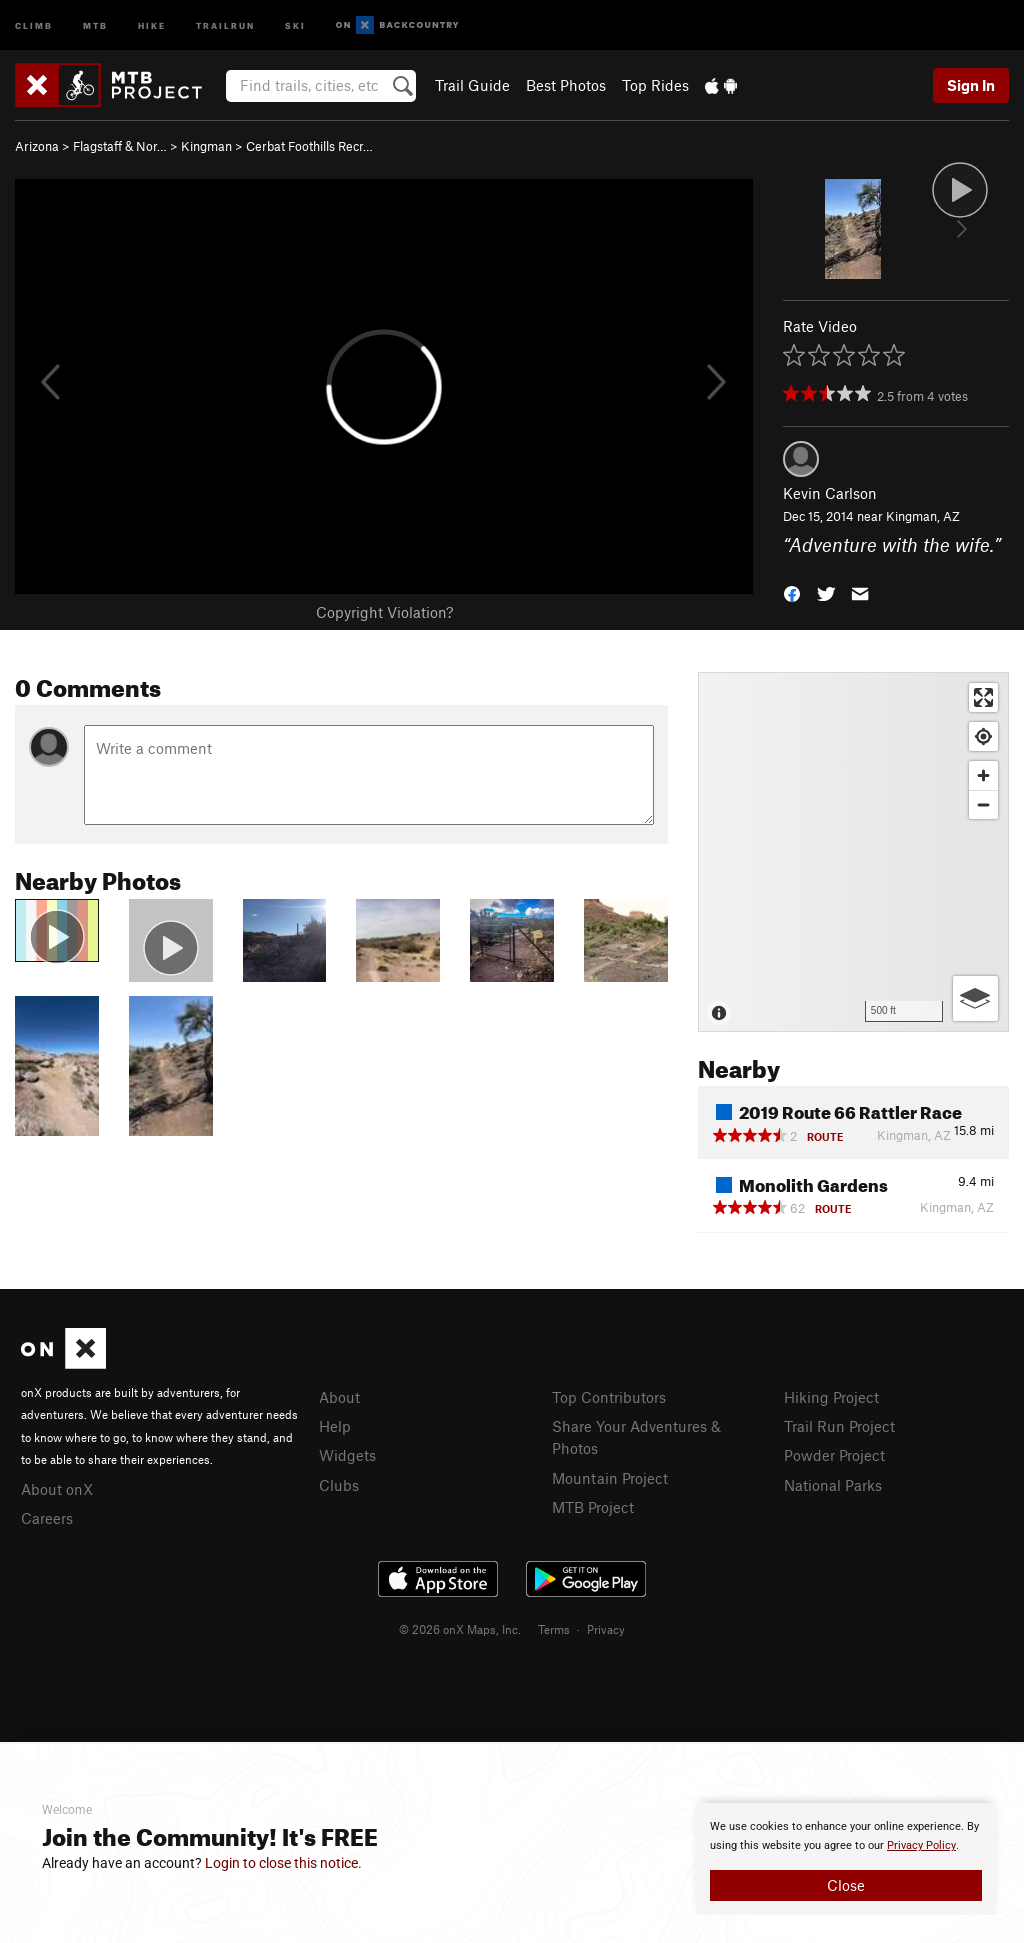 The image size is (1024, 1943). What do you see at coordinates (846, 1885) in the screenshot?
I see `Close` at bounding box center [846, 1885].